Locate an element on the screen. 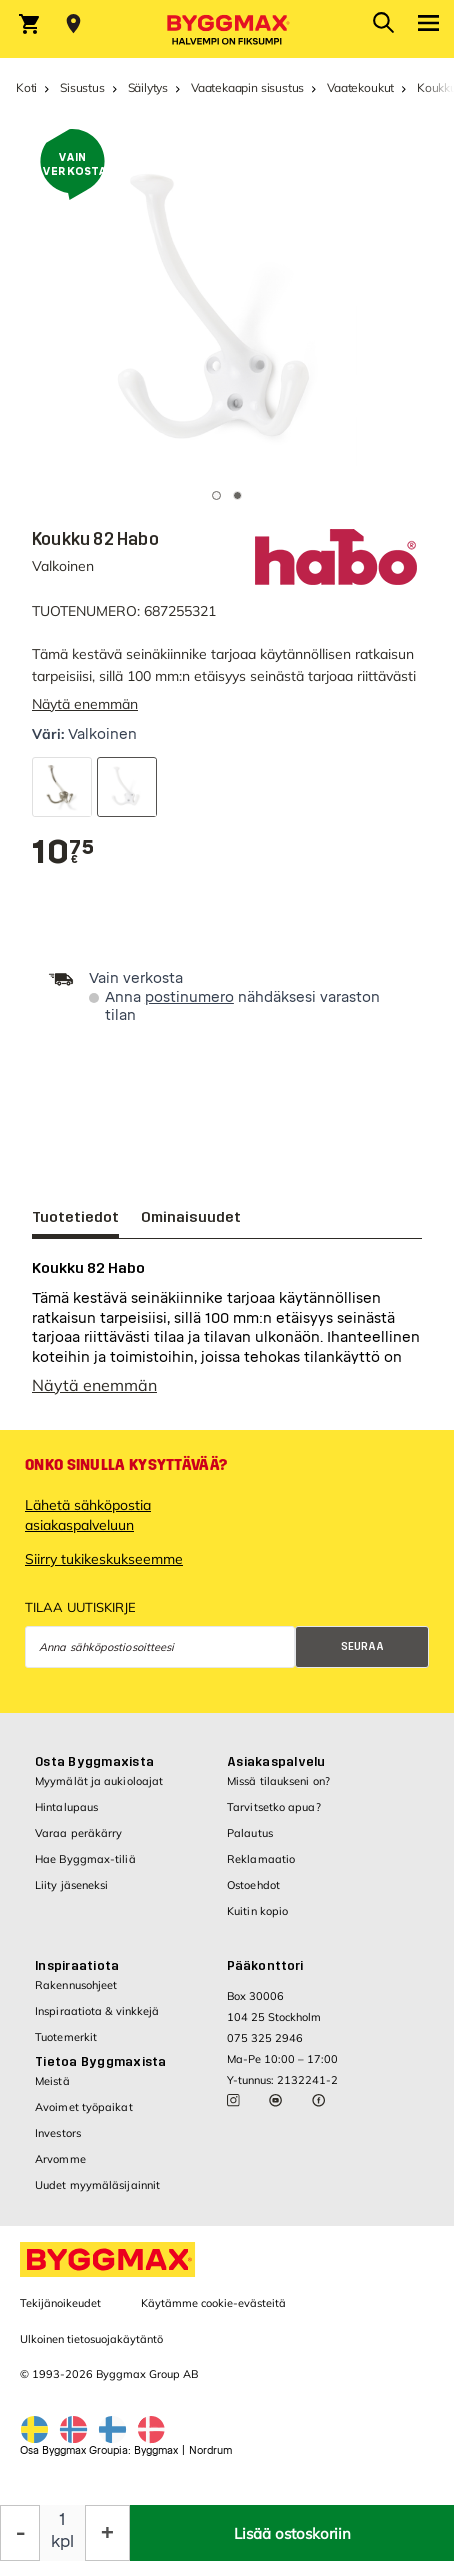 This screenshot has height=2561, width=454. Investors is located at coordinates (58, 2143).